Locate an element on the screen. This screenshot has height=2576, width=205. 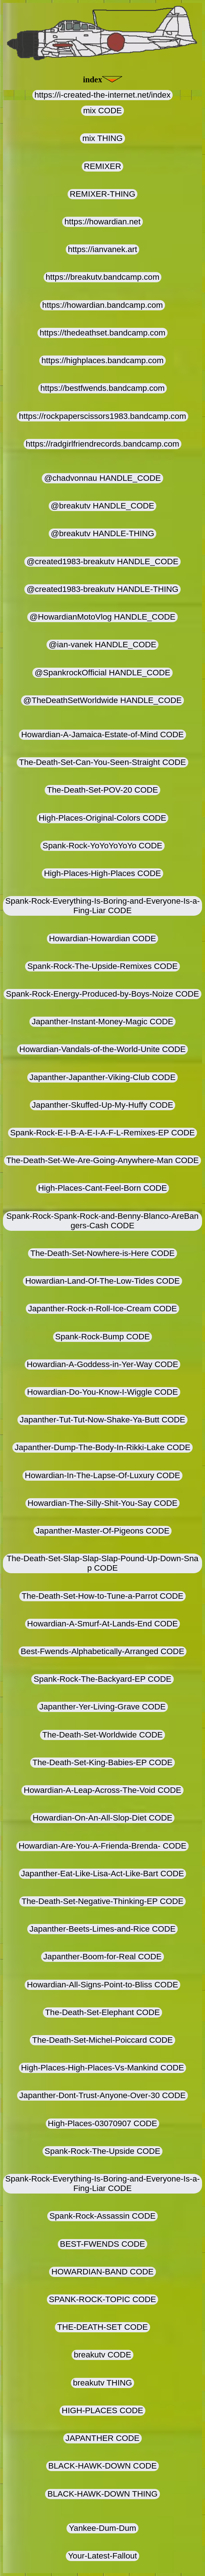
Japanther-Instant-Money-Magic CODE is located at coordinates (102, 1021).